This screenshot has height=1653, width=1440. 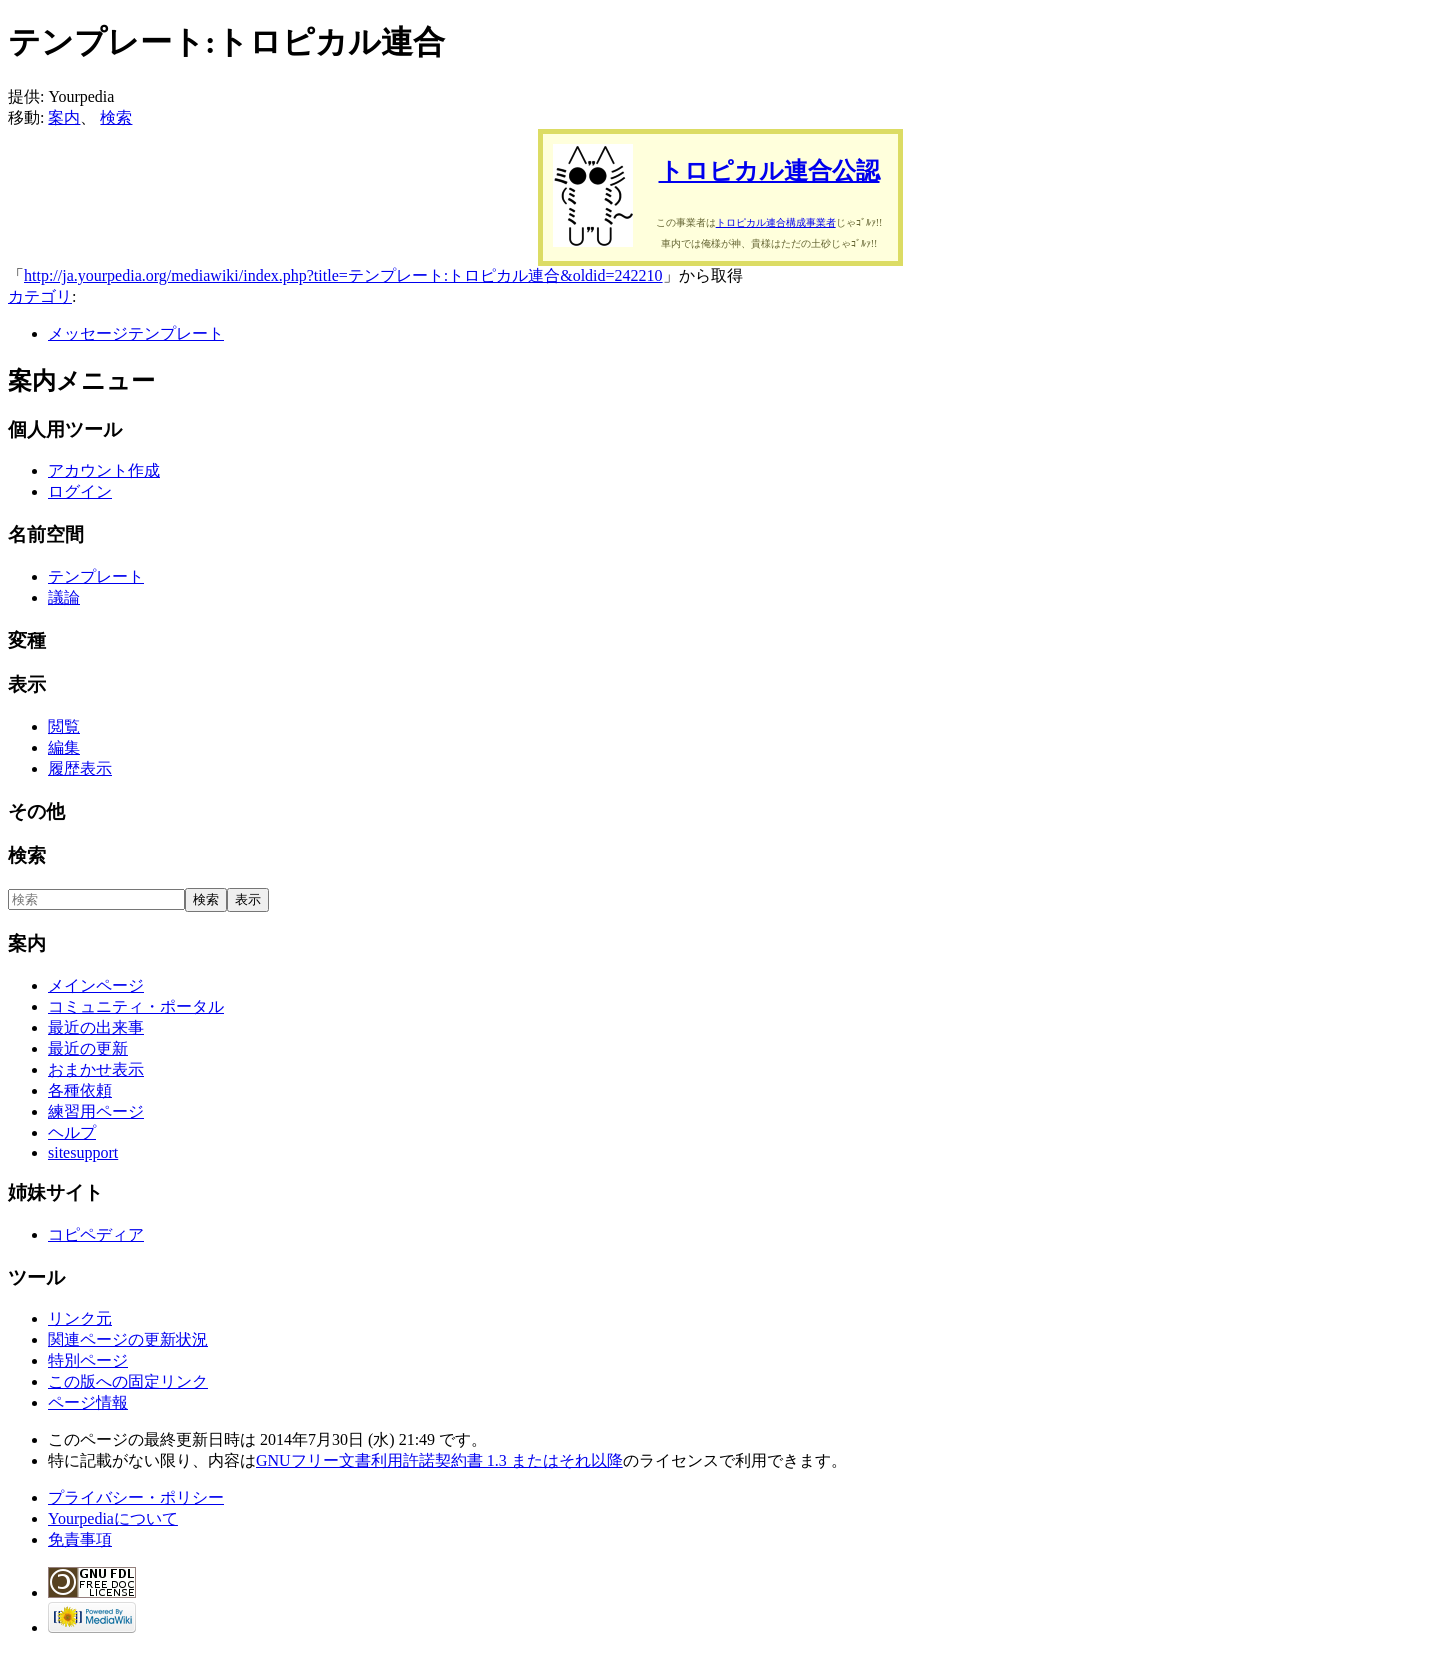 I want to click on リンク元, so click(x=80, y=1318).